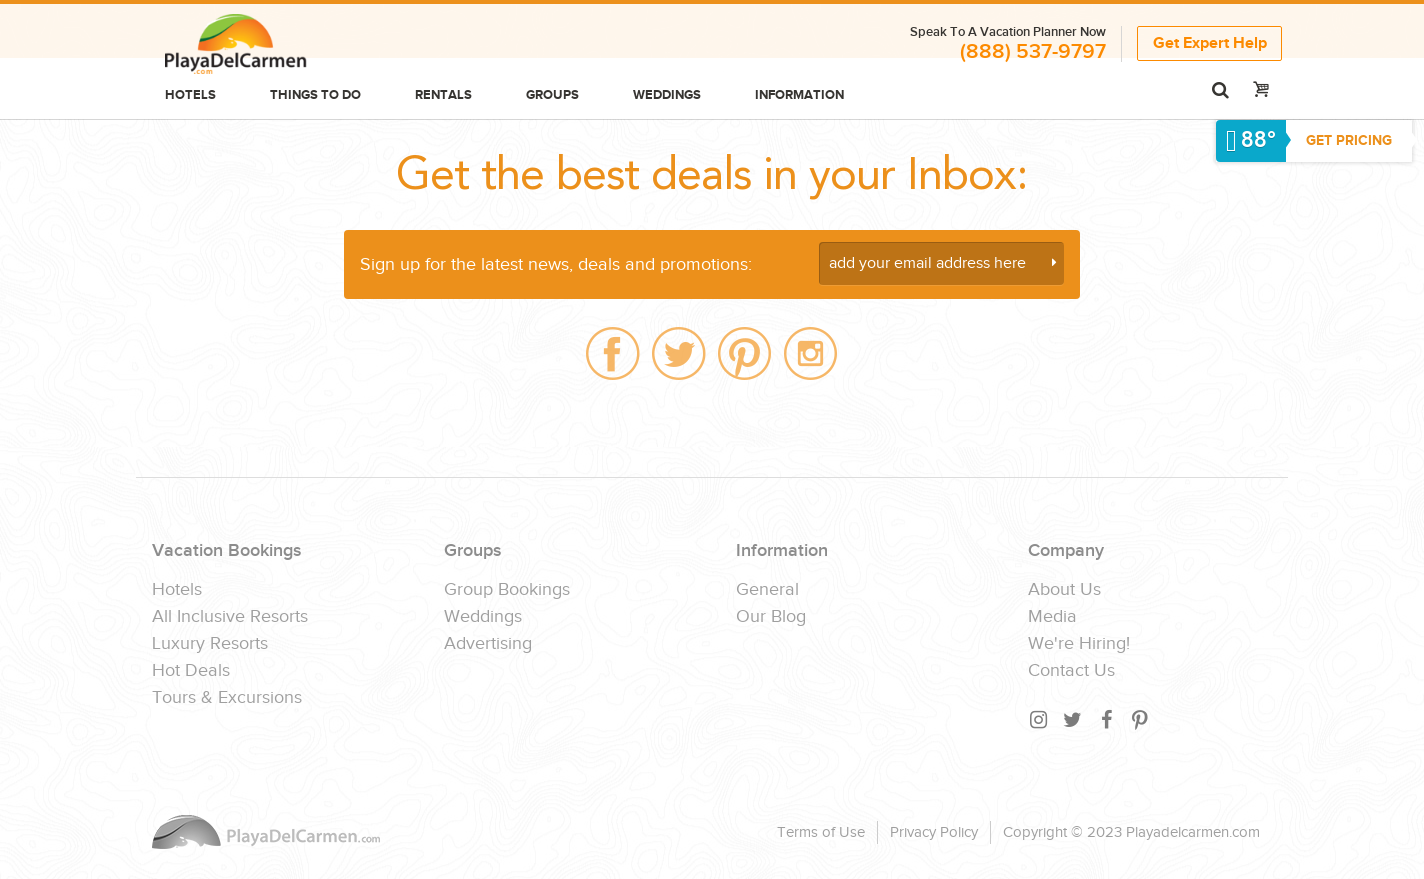  I want to click on Tours & Excursions, so click(227, 698).